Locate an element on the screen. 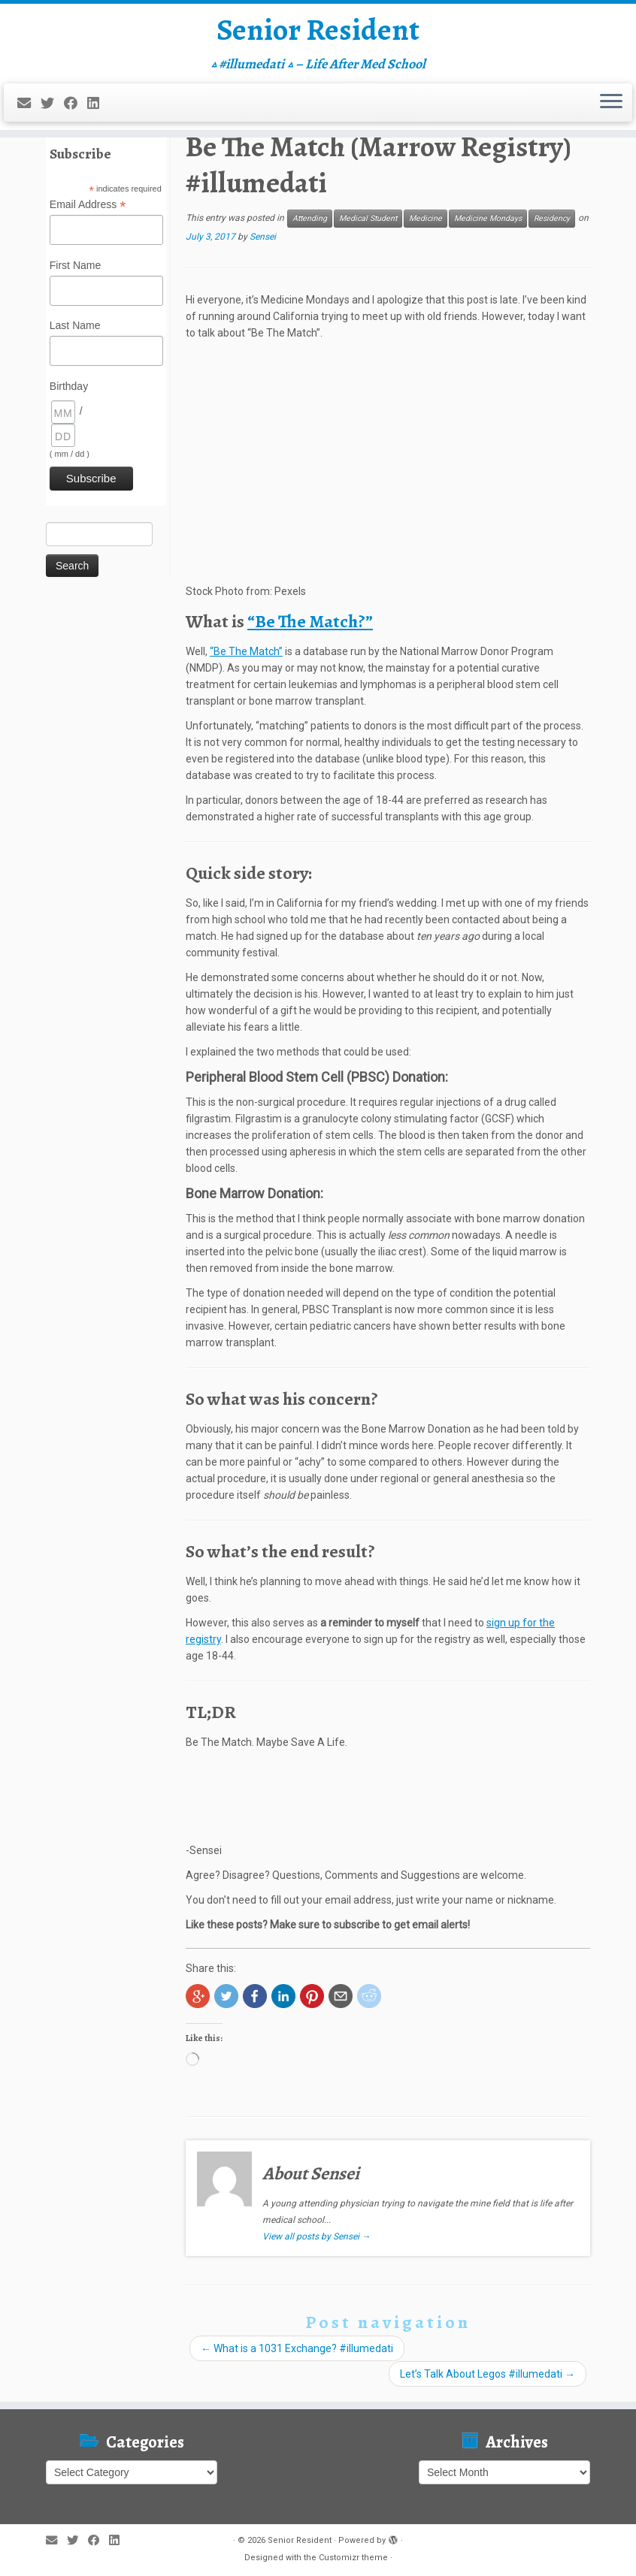 The height and width of the screenshot is (2576, 636). Attending is located at coordinates (309, 218).